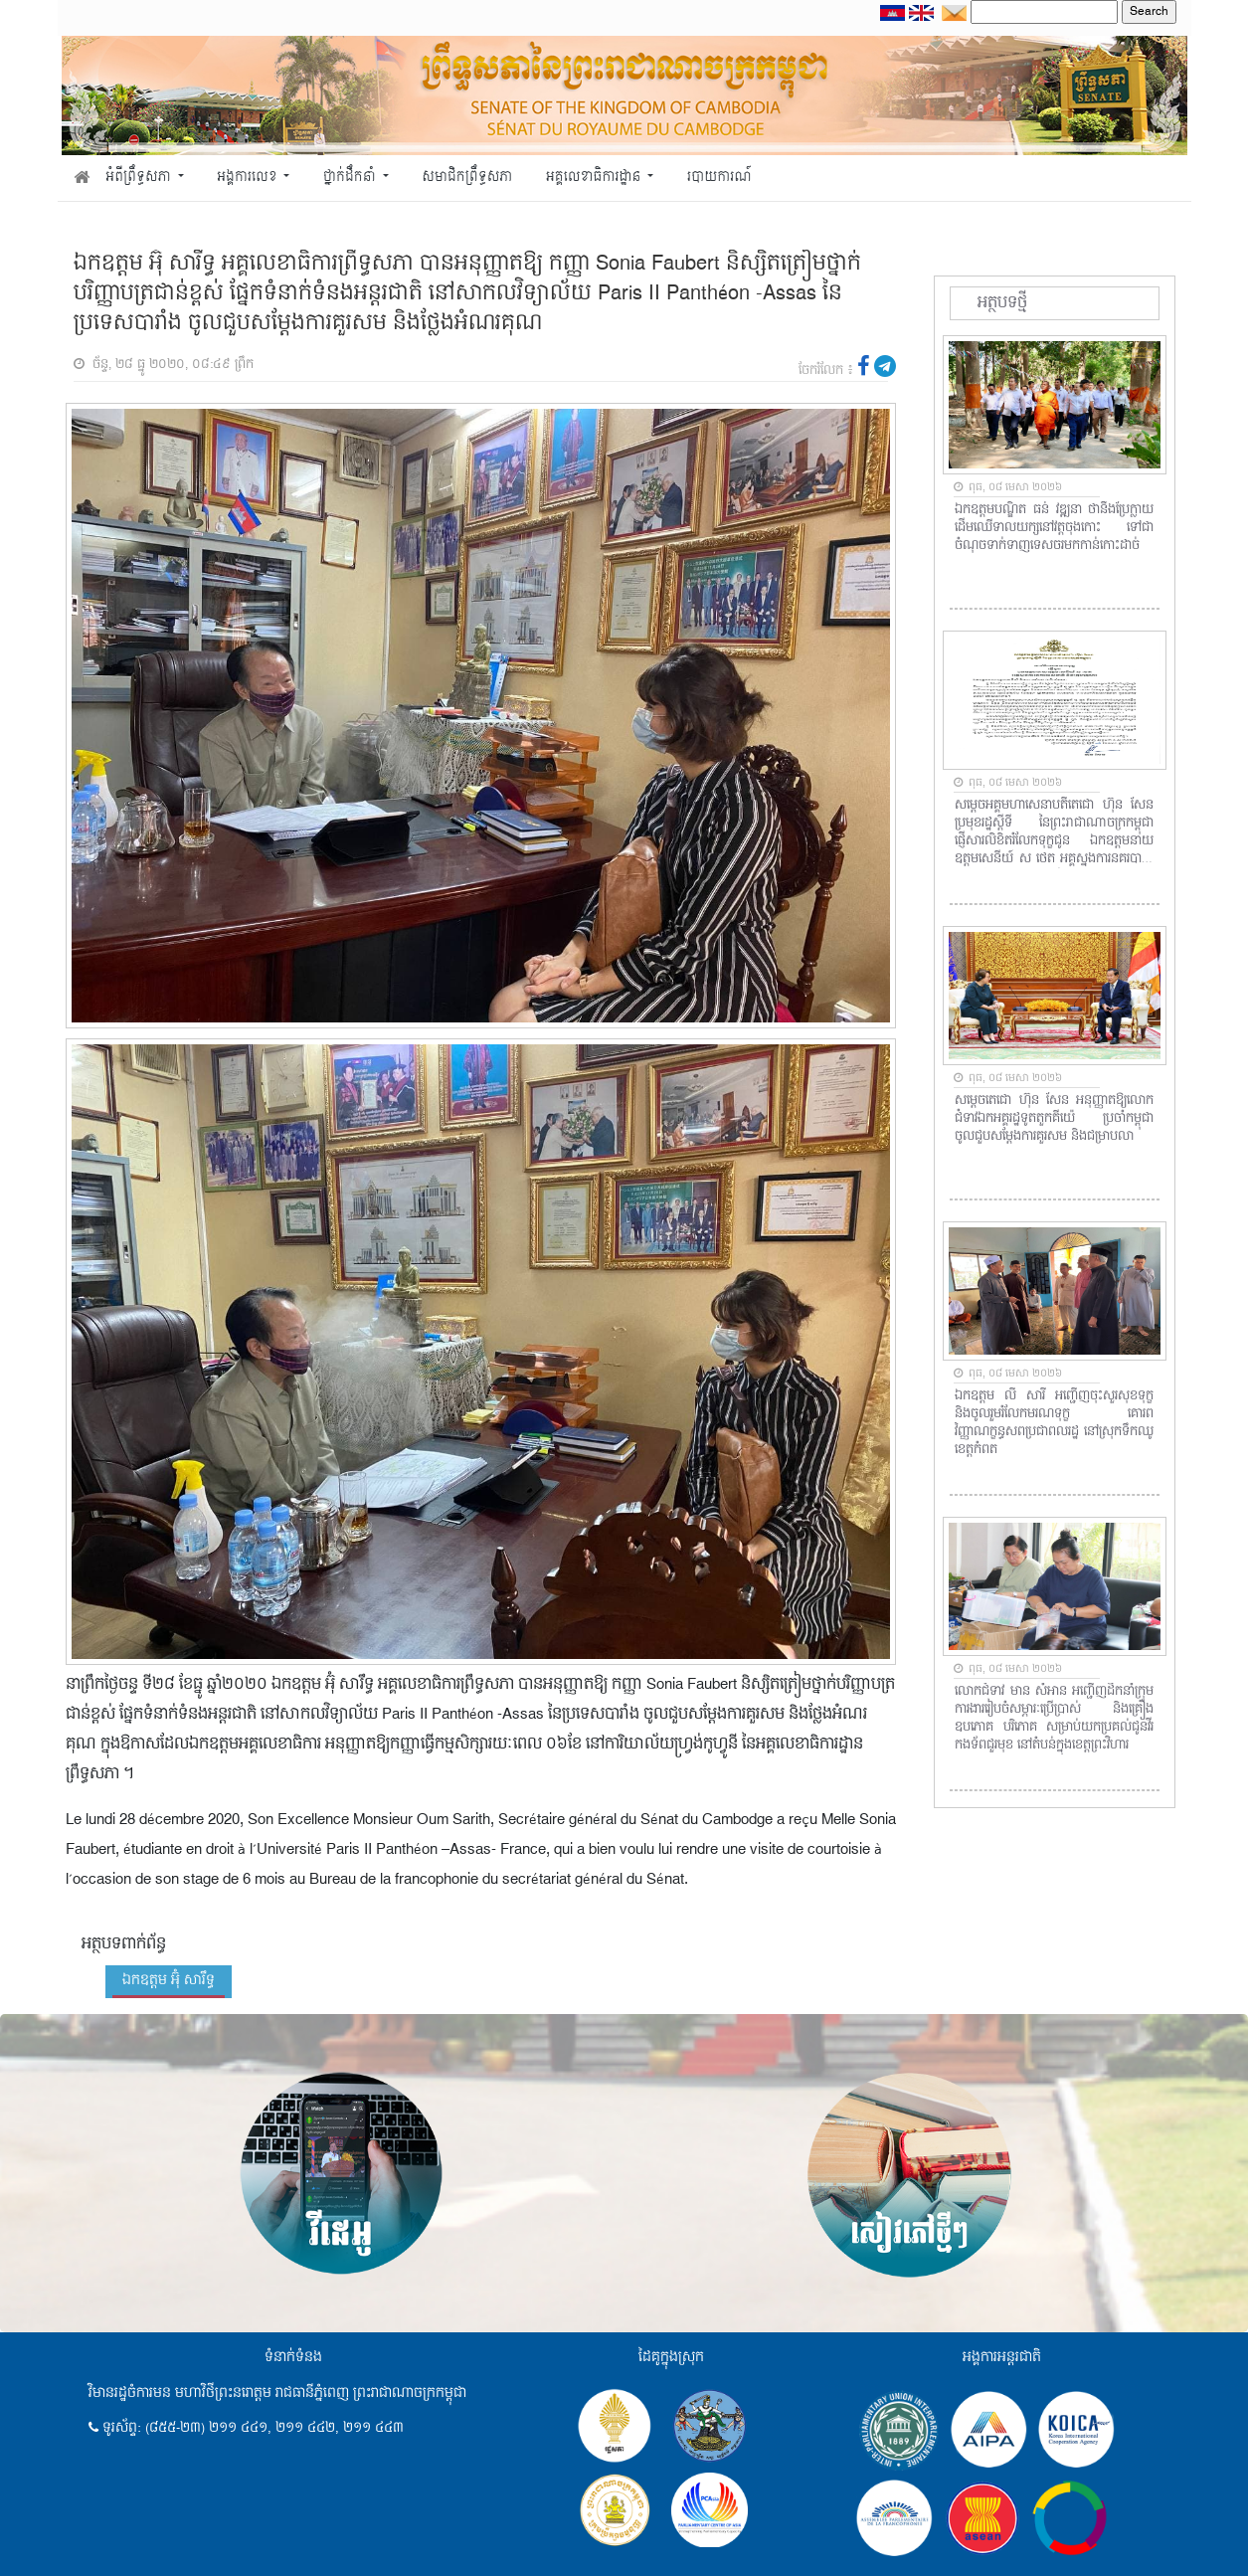  What do you see at coordinates (595, 177) in the screenshot?
I see `អគ្គលេខាធិការដ្ឋាន [button]` at bounding box center [595, 177].